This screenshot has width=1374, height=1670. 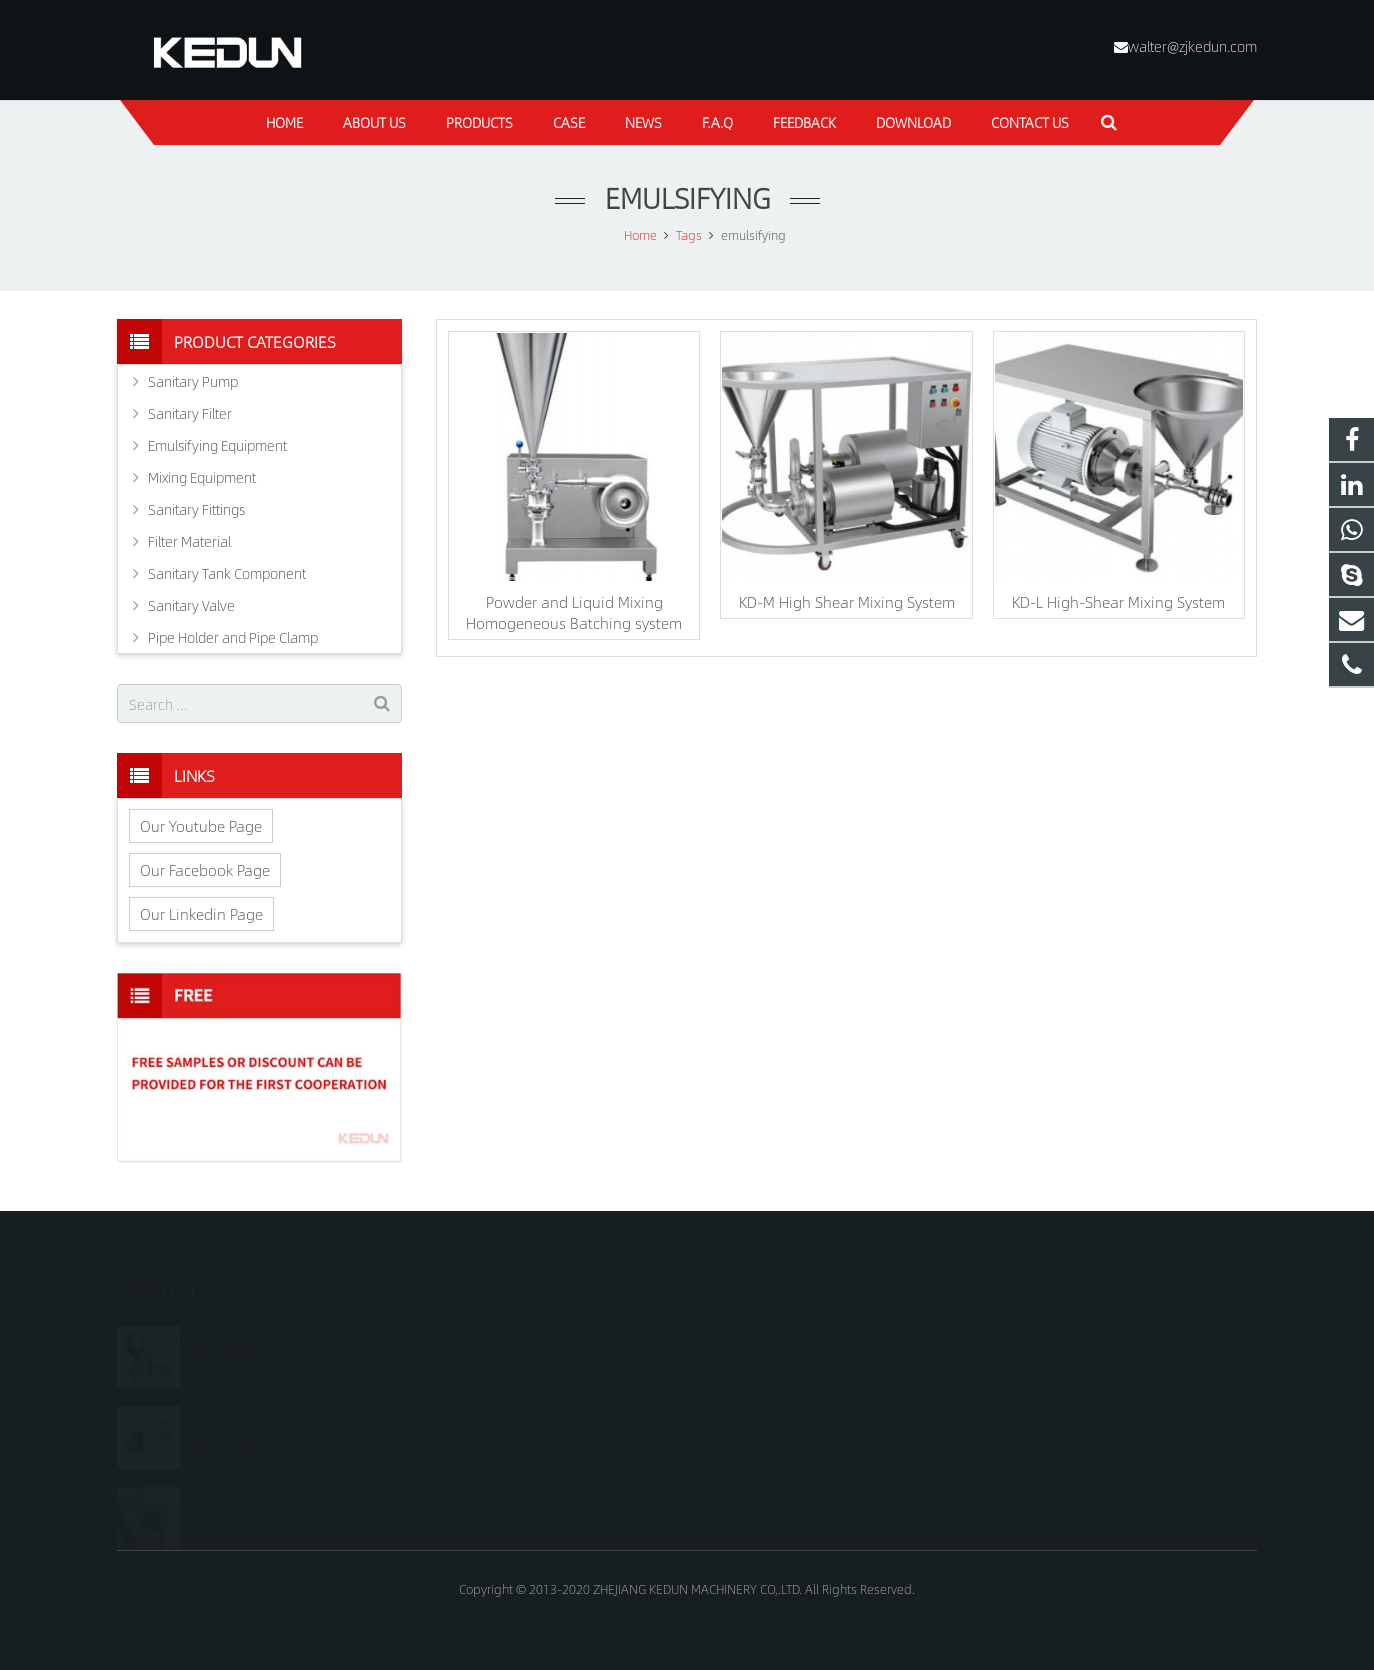 What do you see at coordinates (270, 1304) in the screenshot?
I see `What is the sanitary pump?` at bounding box center [270, 1304].